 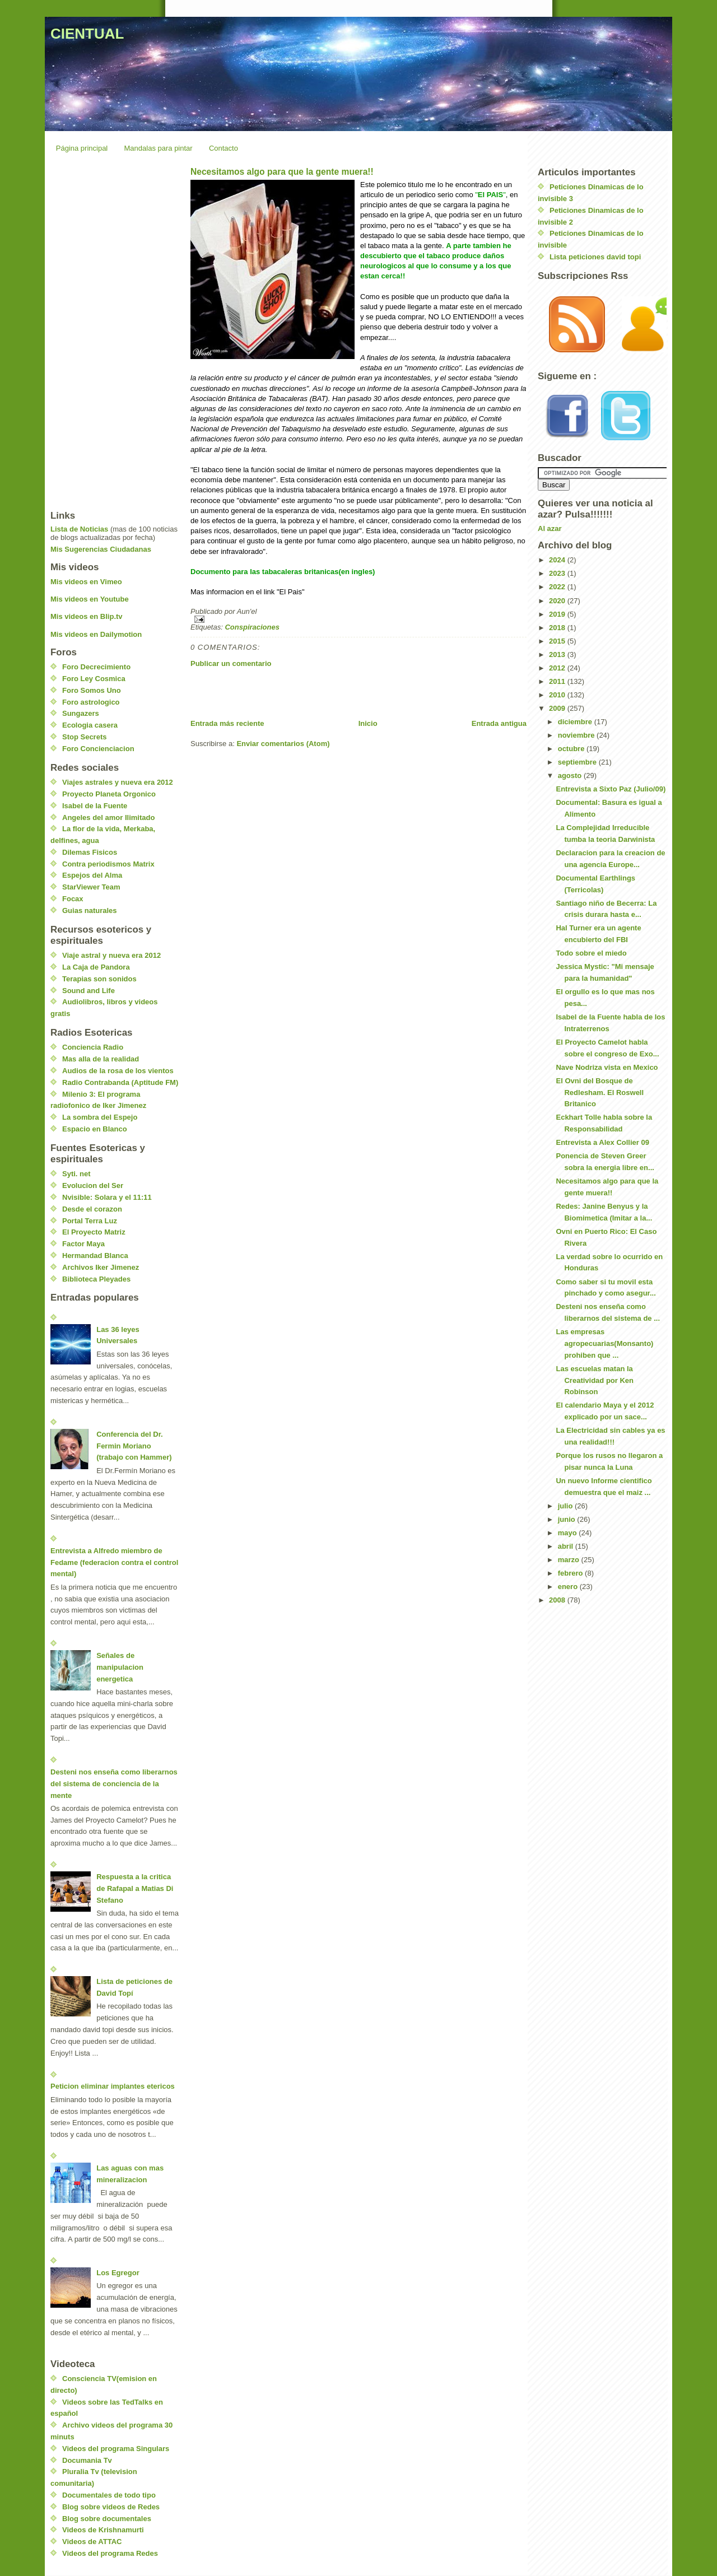 I want to click on Mandalas para pintar, so click(x=158, y=148).